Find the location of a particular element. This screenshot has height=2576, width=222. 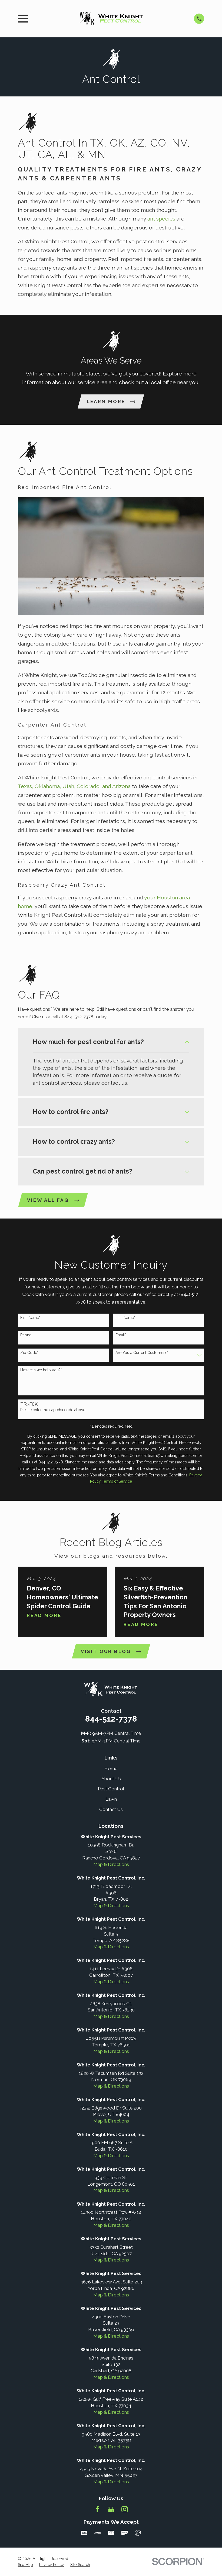

Email* is located at coordinates (120, 1335).